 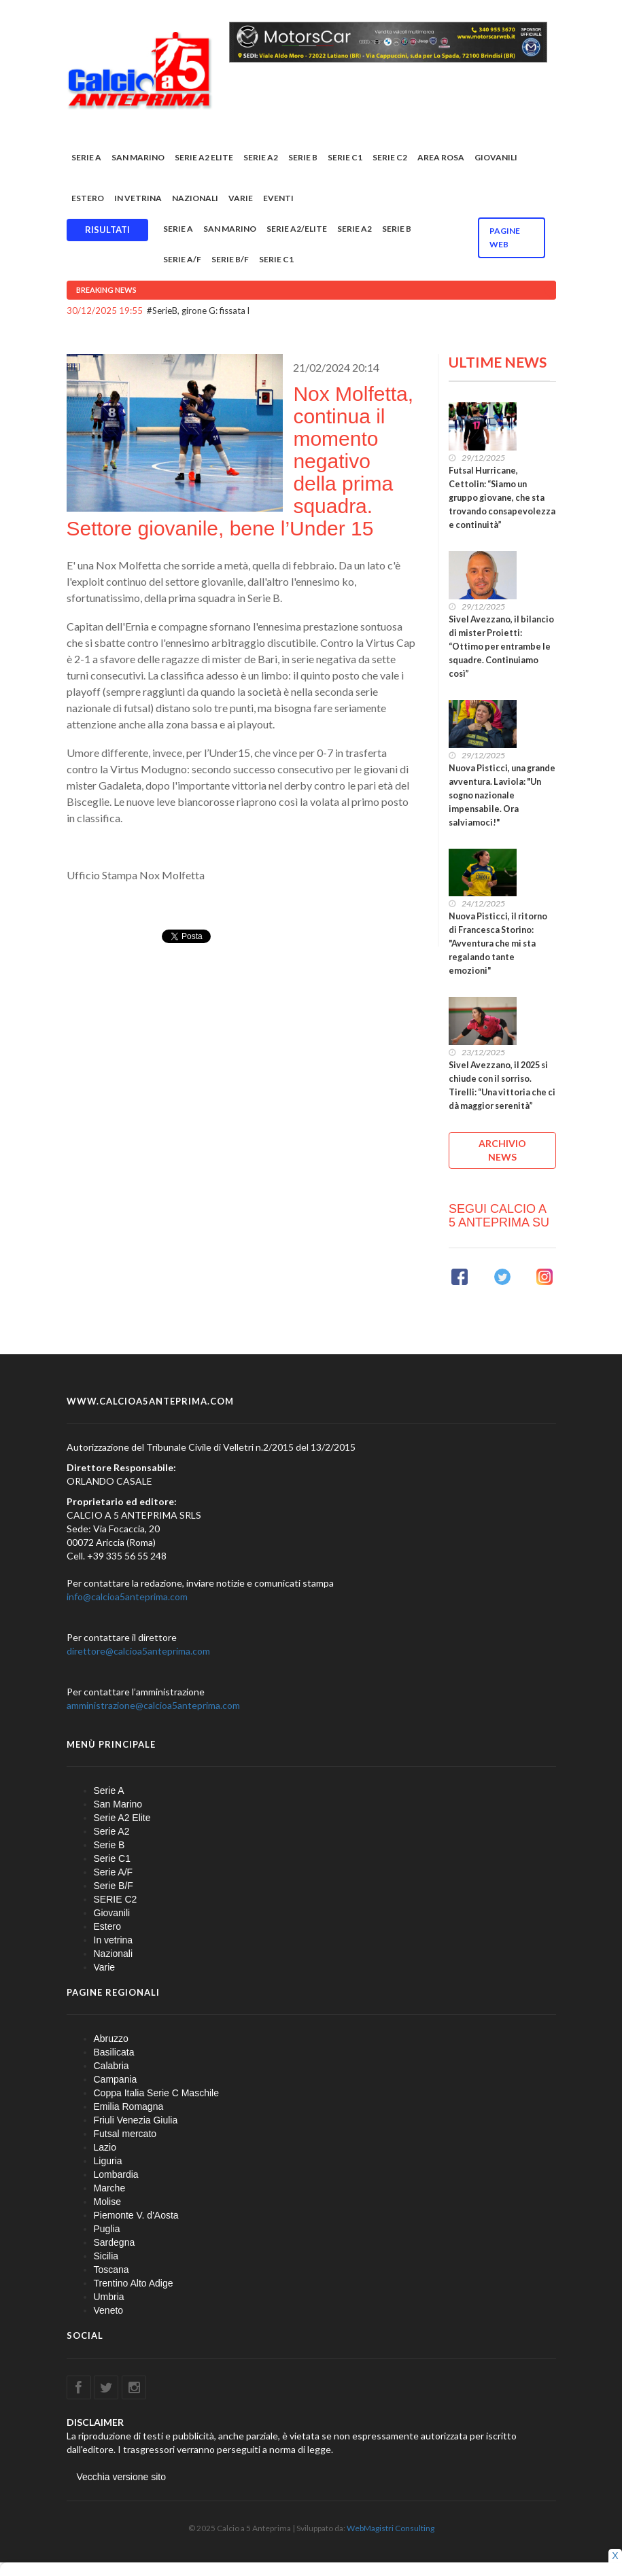 What do you see at coordinates (502, 1085) in the screenshot?
I see `Sivel Avezzano, il 2025 si chiude con il sorriso. Tirelli: “Una vittoria che ci dà maggior serenità”` at bounding box center [502, 1085].